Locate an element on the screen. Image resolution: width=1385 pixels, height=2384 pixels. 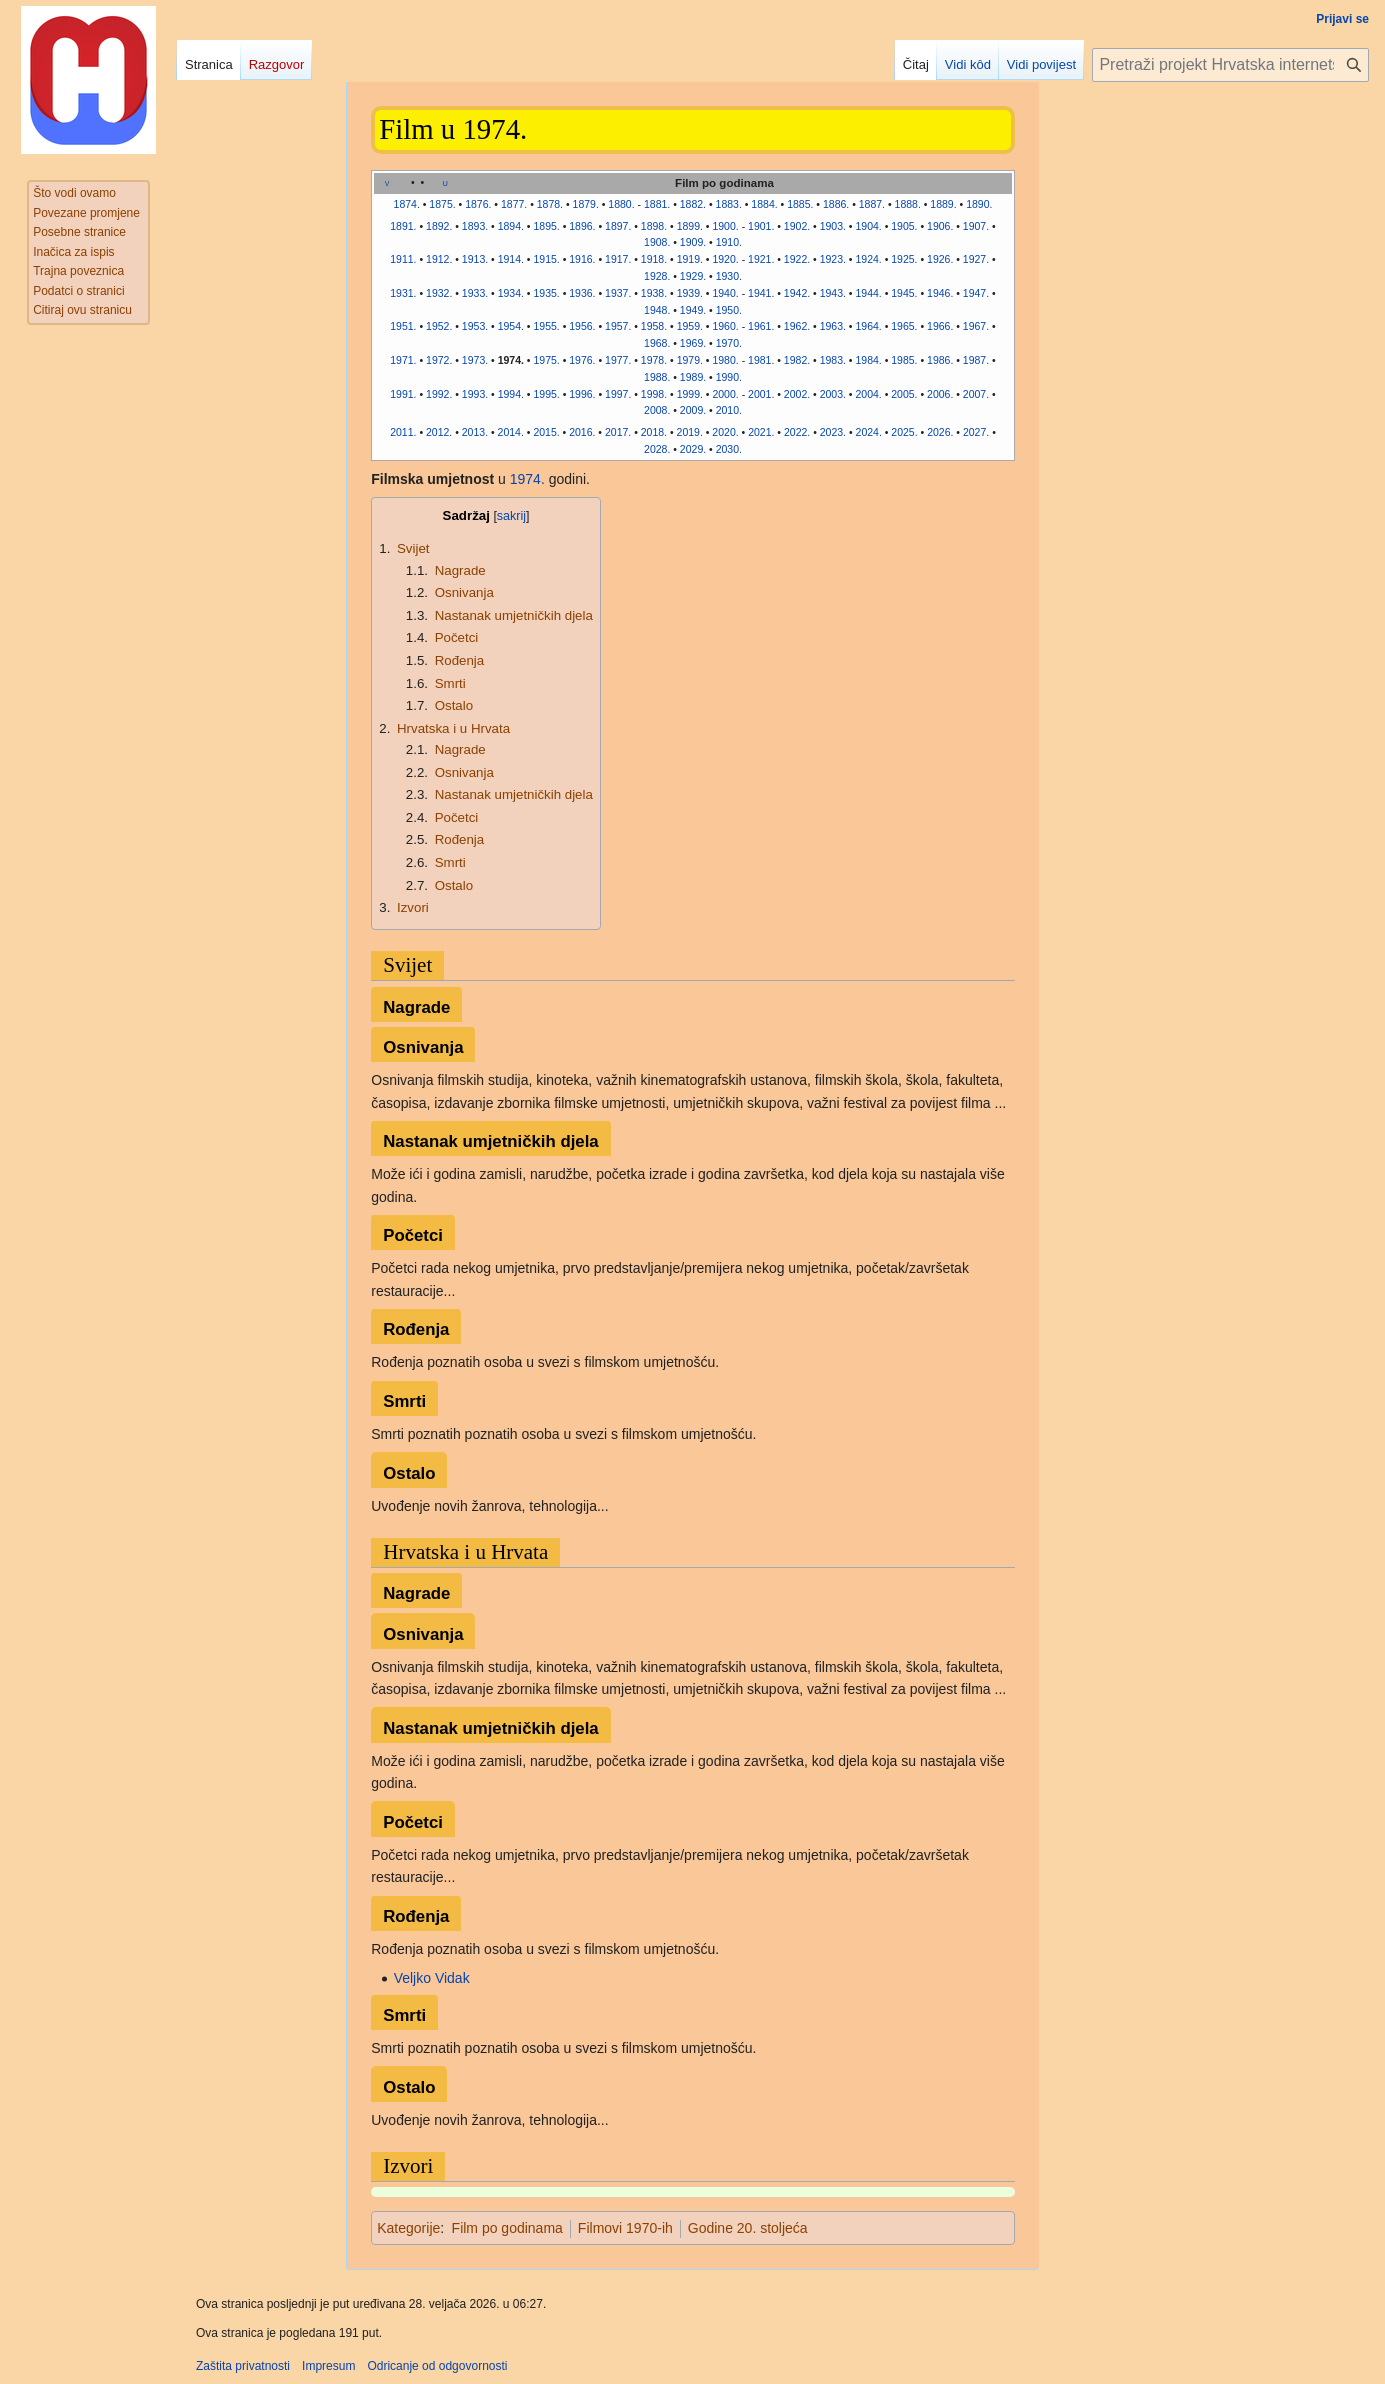
1996. is located at coordinates (582, 394).